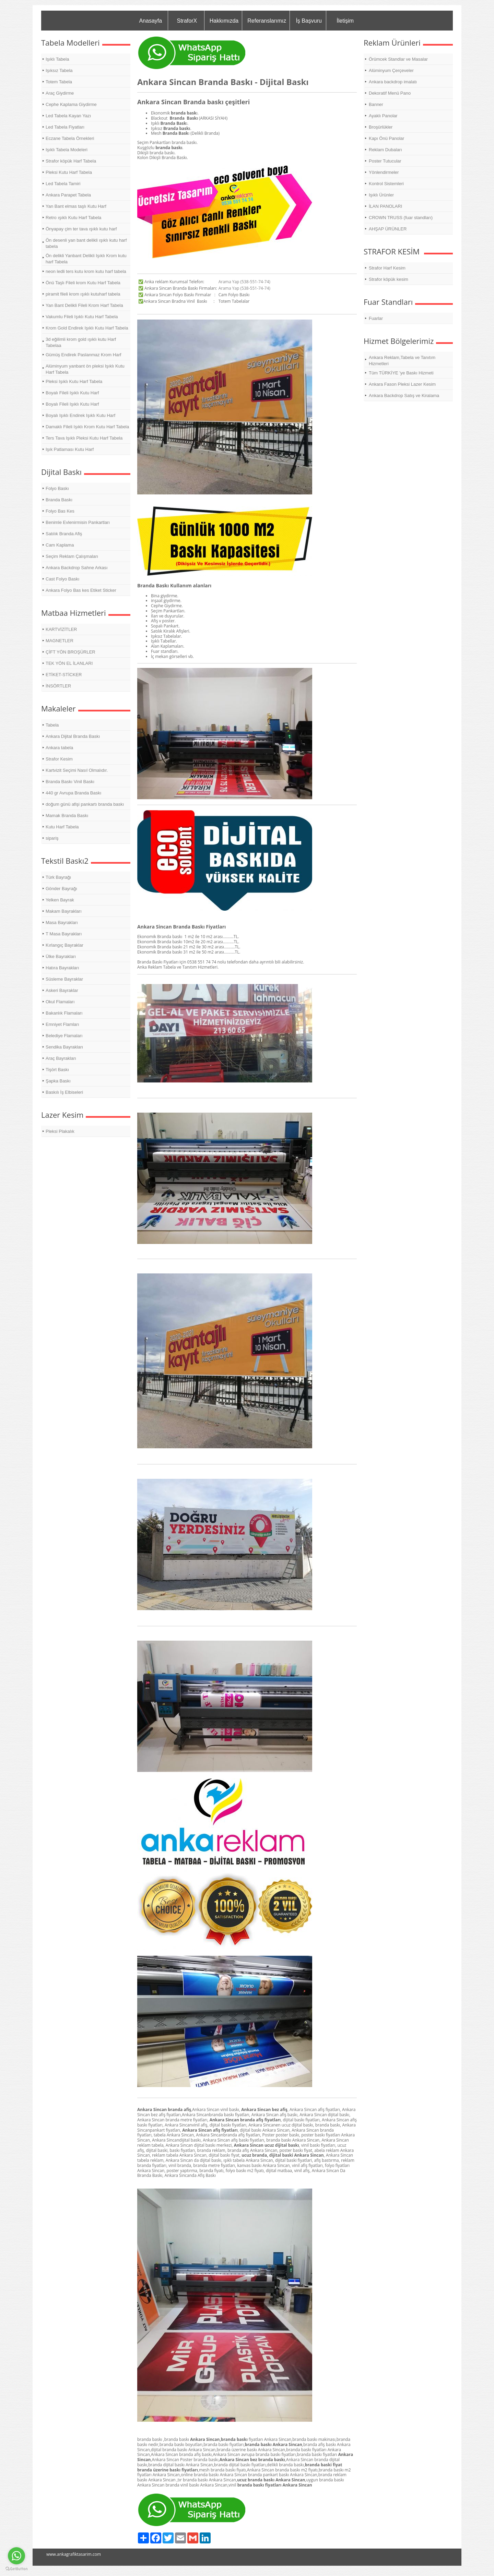 This screenshot has height=2576, width=494. I want to click on Branda Baskı Vinil Baskı, so click(70, 781).